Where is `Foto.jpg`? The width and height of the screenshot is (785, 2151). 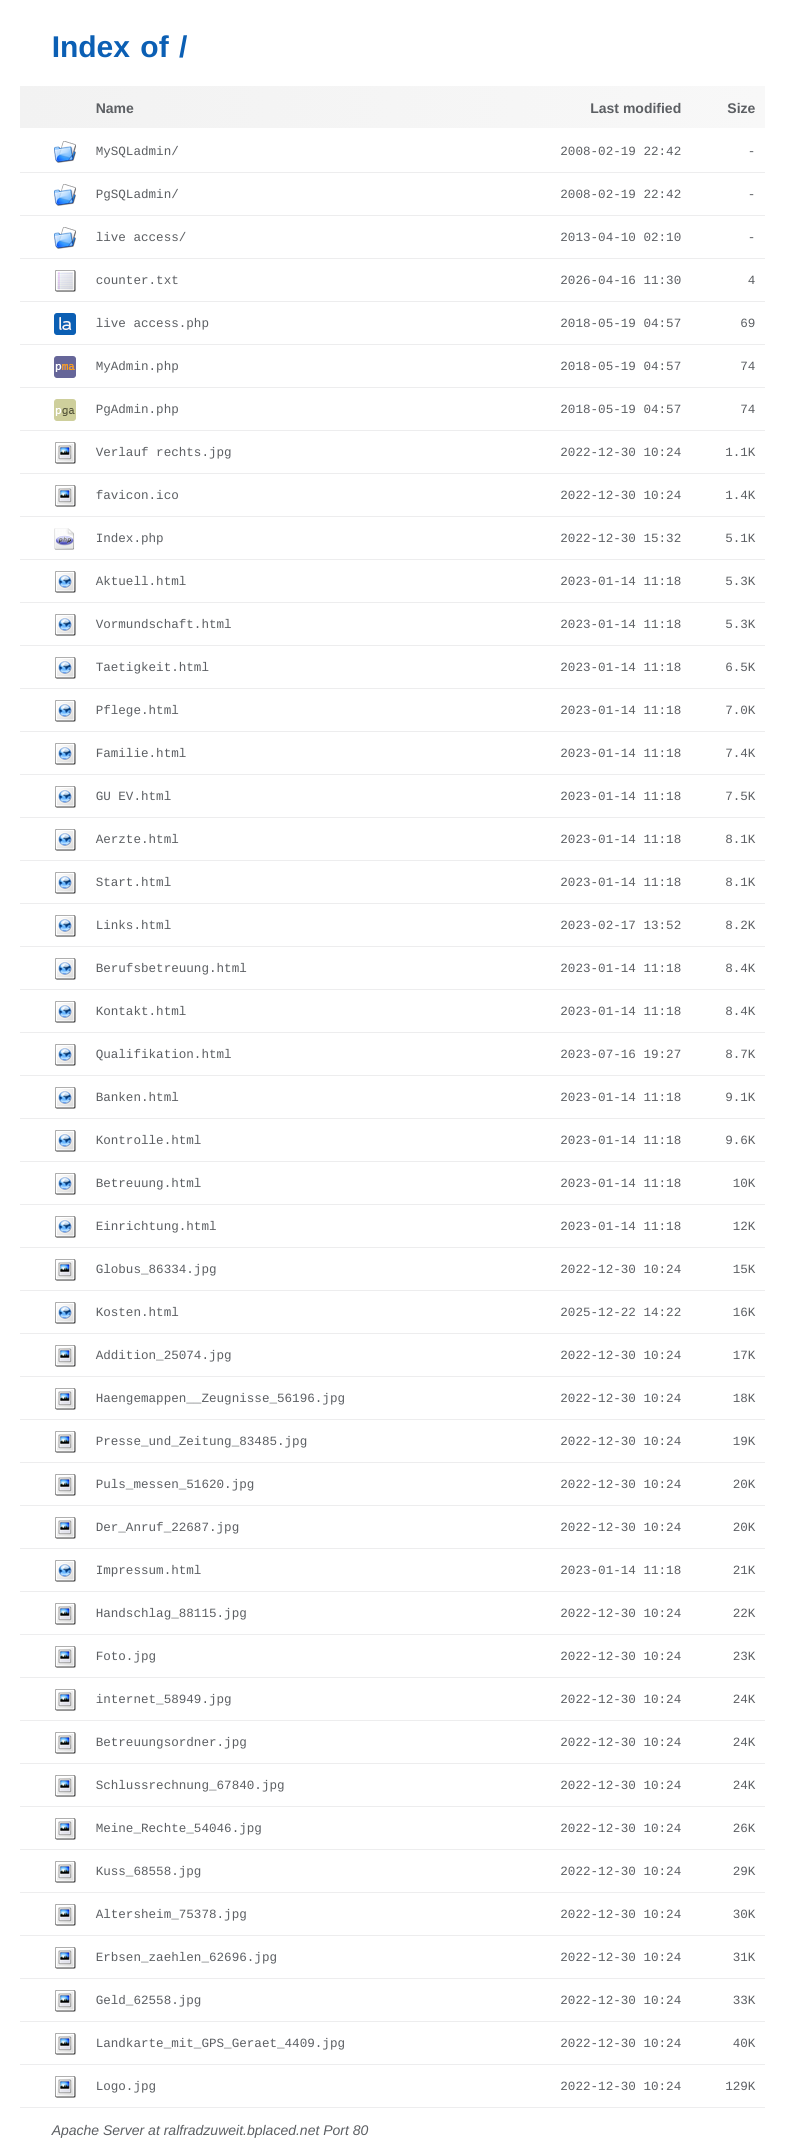
Foto.jpg is located at coordinates (126, 1657).